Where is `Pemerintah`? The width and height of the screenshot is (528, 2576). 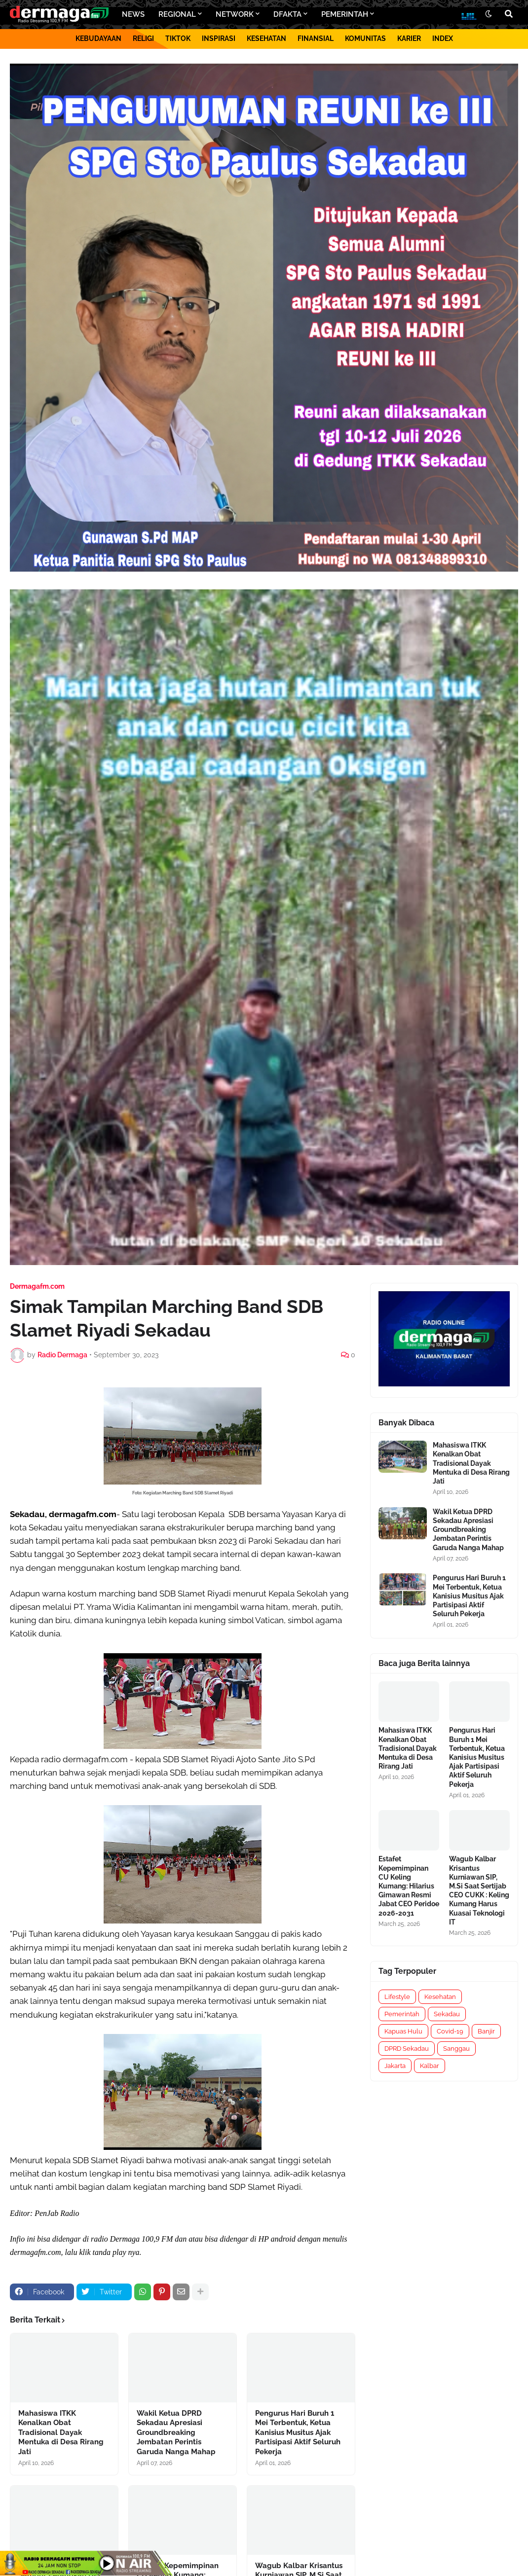
Pemerintah is located at coordinates (401, 2014).